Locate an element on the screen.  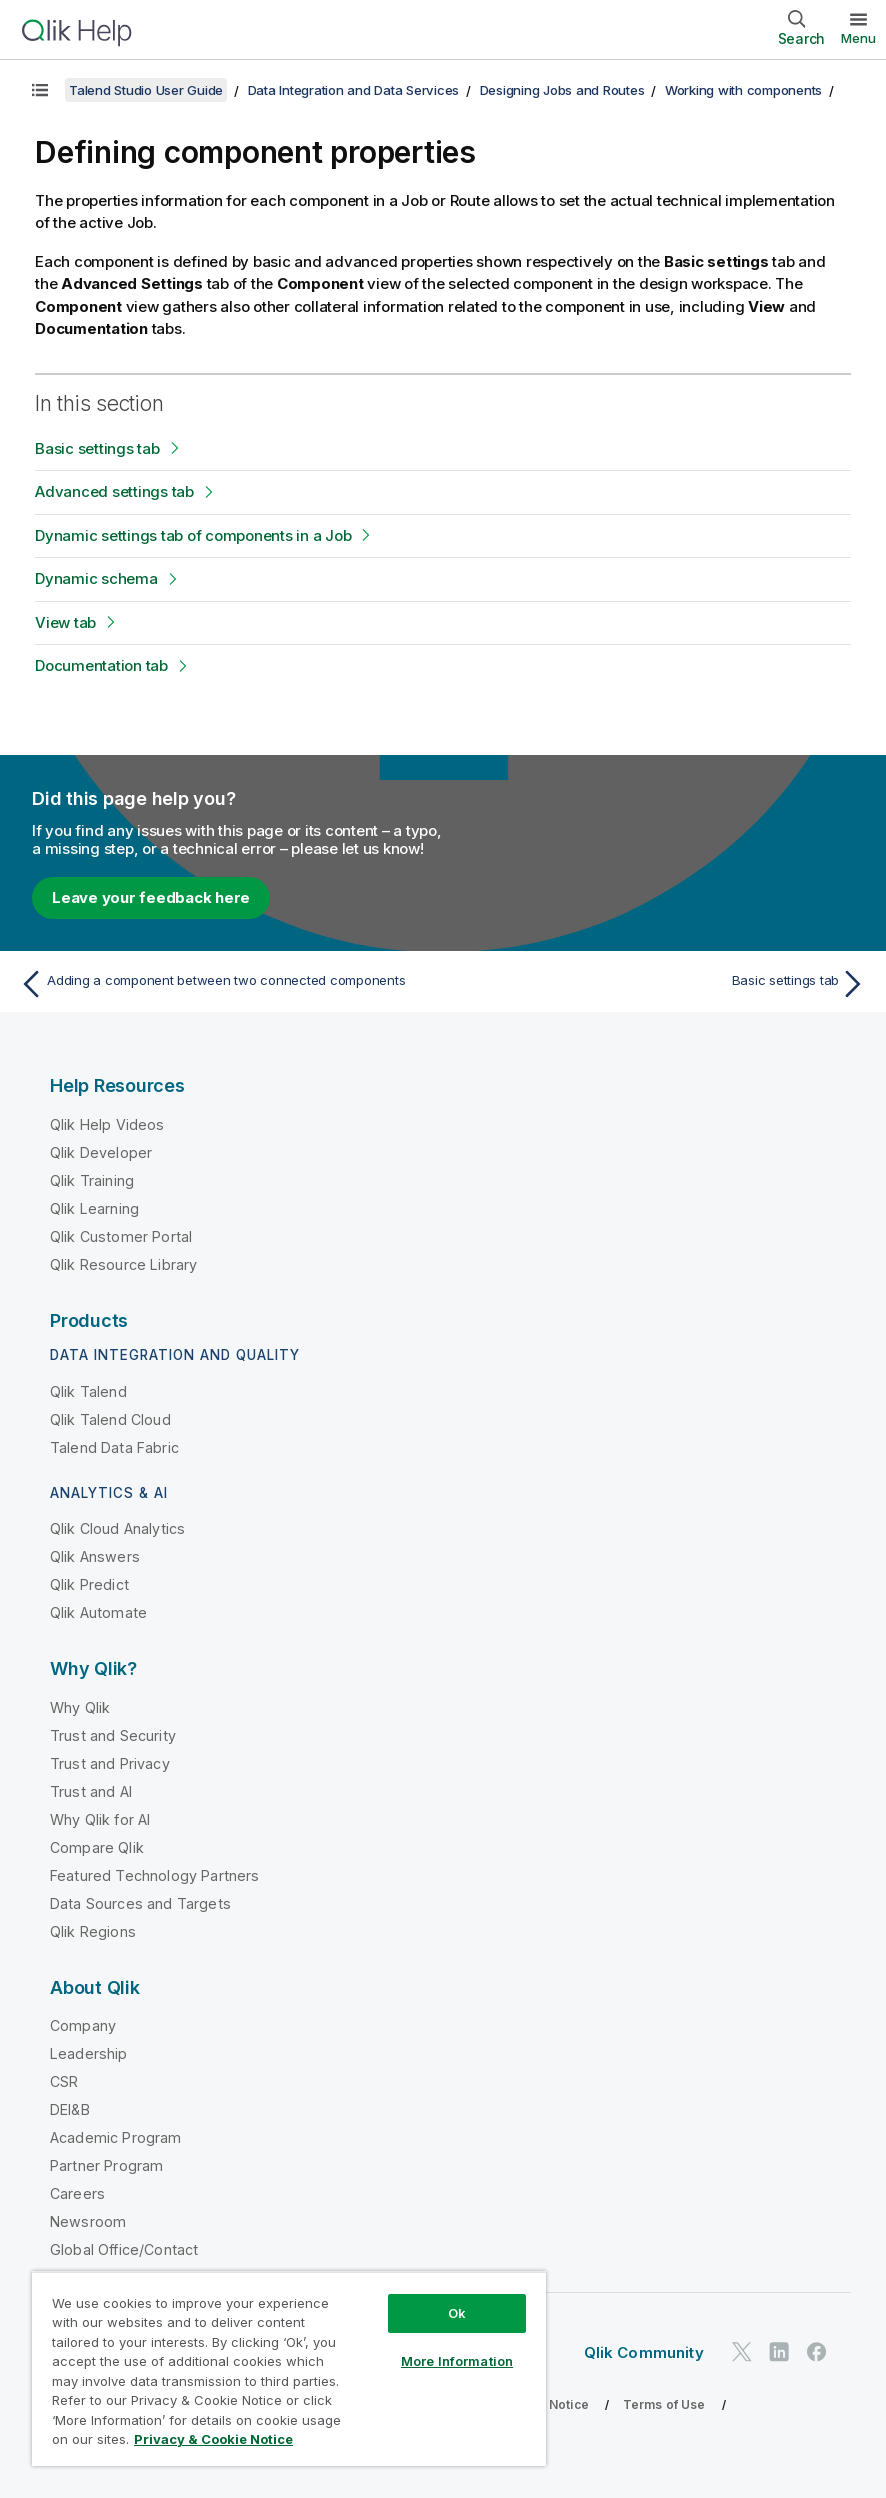
Careers is located at coordinates (77, 2193).